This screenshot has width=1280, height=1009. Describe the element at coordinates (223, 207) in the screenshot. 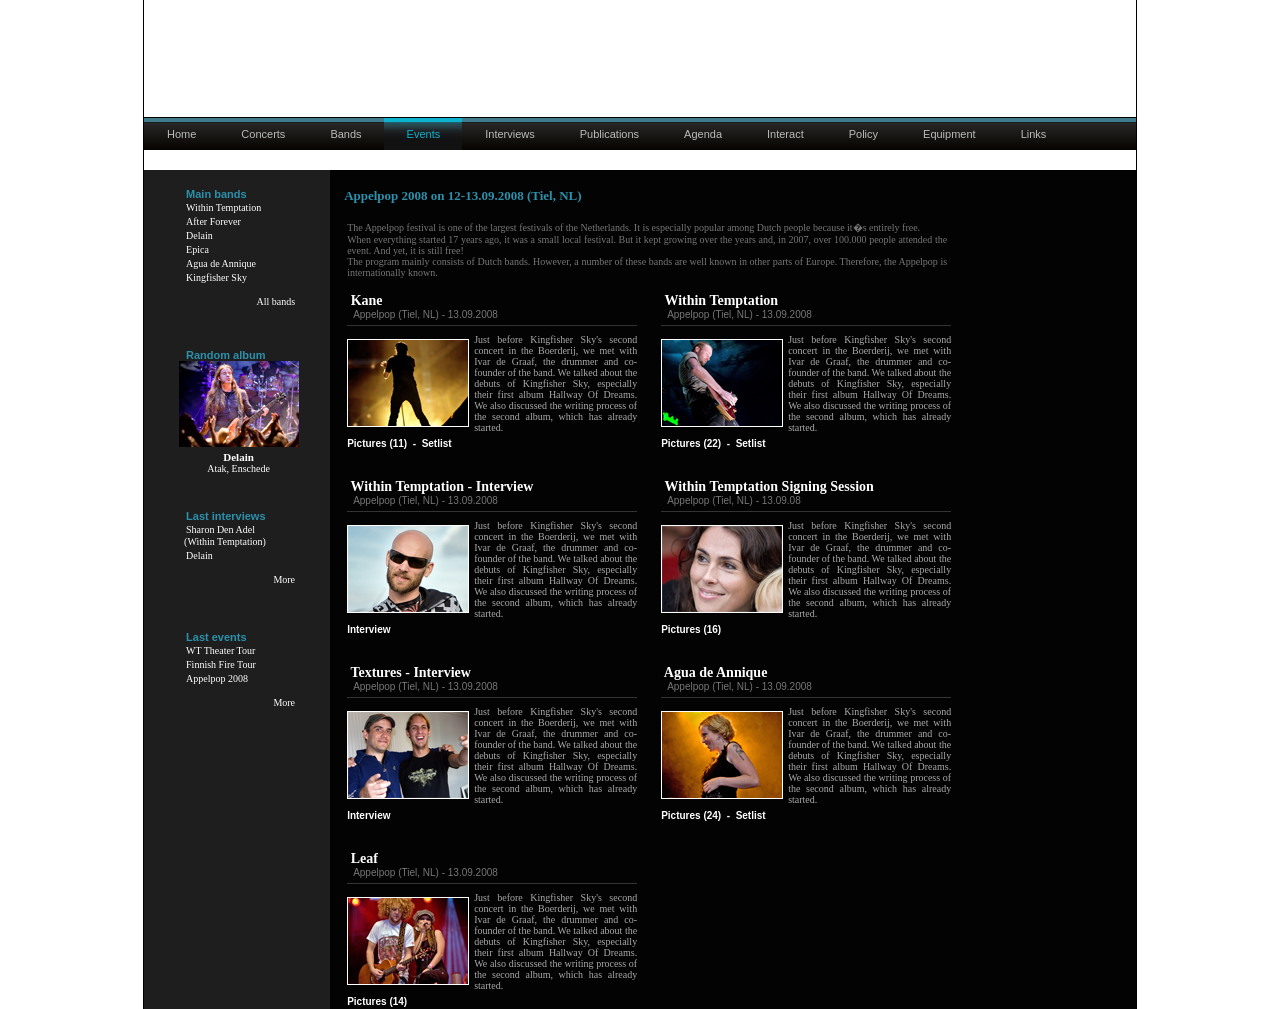

I see `Within Temptation` at that location.